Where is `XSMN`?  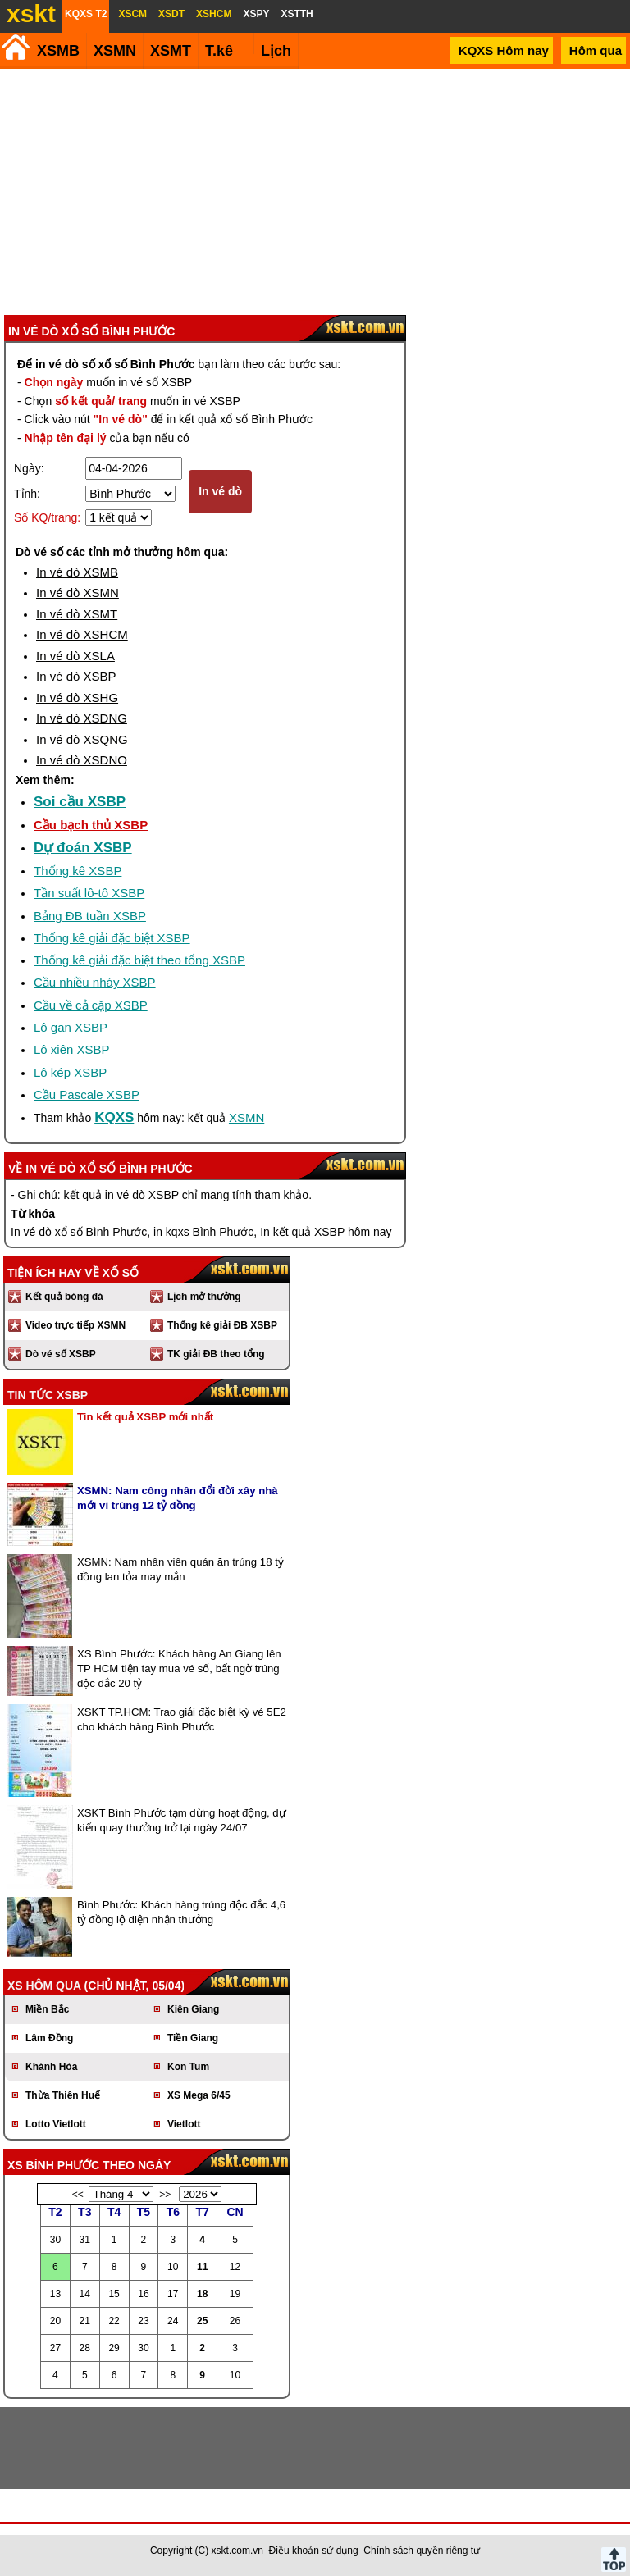 XSMN is located at coordinates (115, 51).